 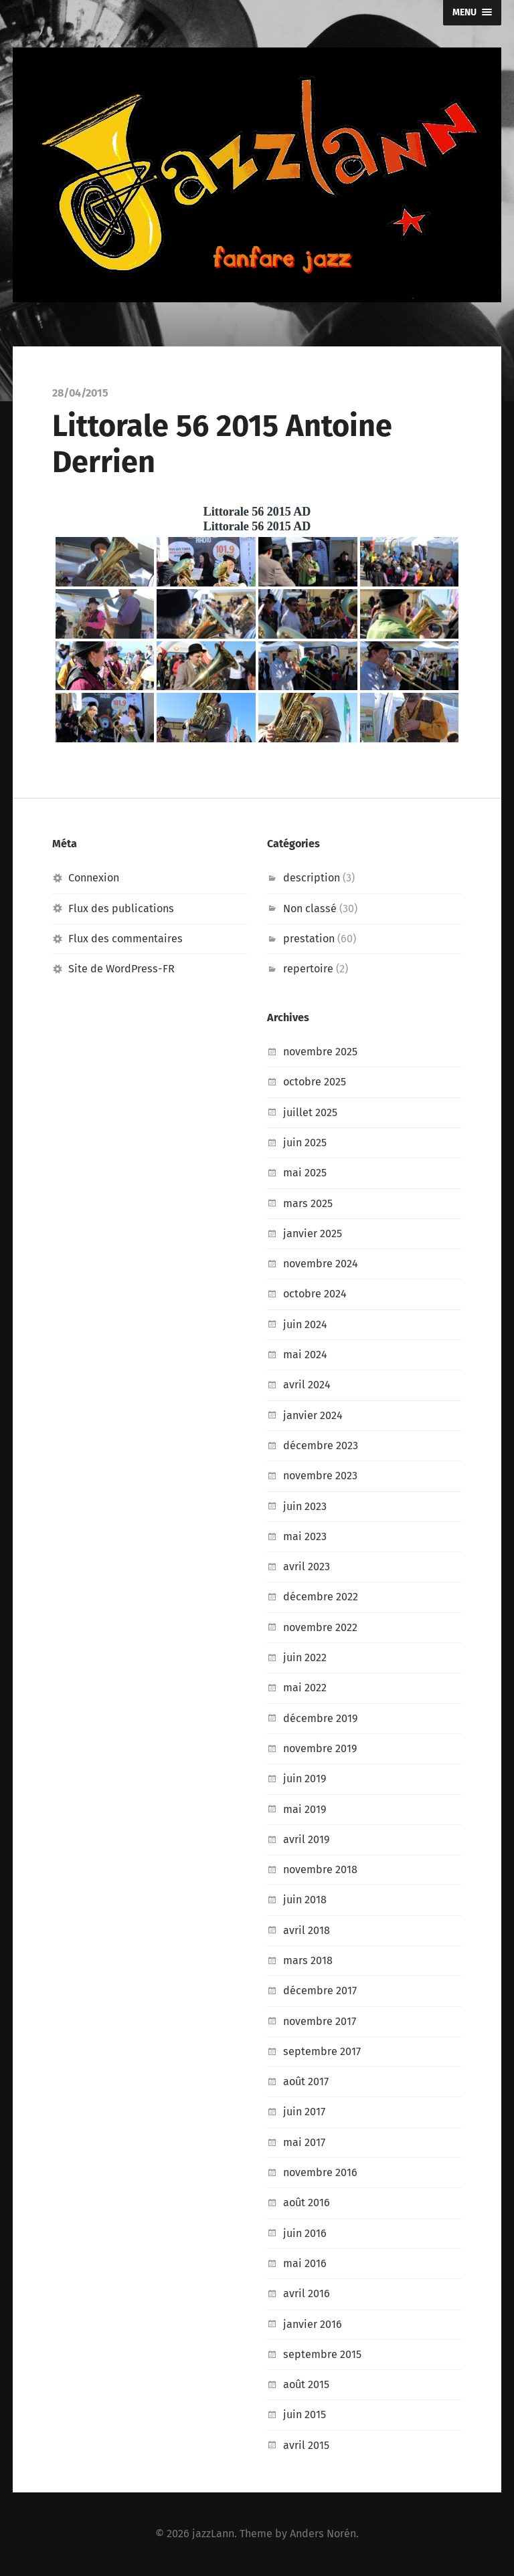 What do you see at coordinates (125, 938) in the screenshot?
I see `Flux des commentaires` at bounding box center [125, 938].